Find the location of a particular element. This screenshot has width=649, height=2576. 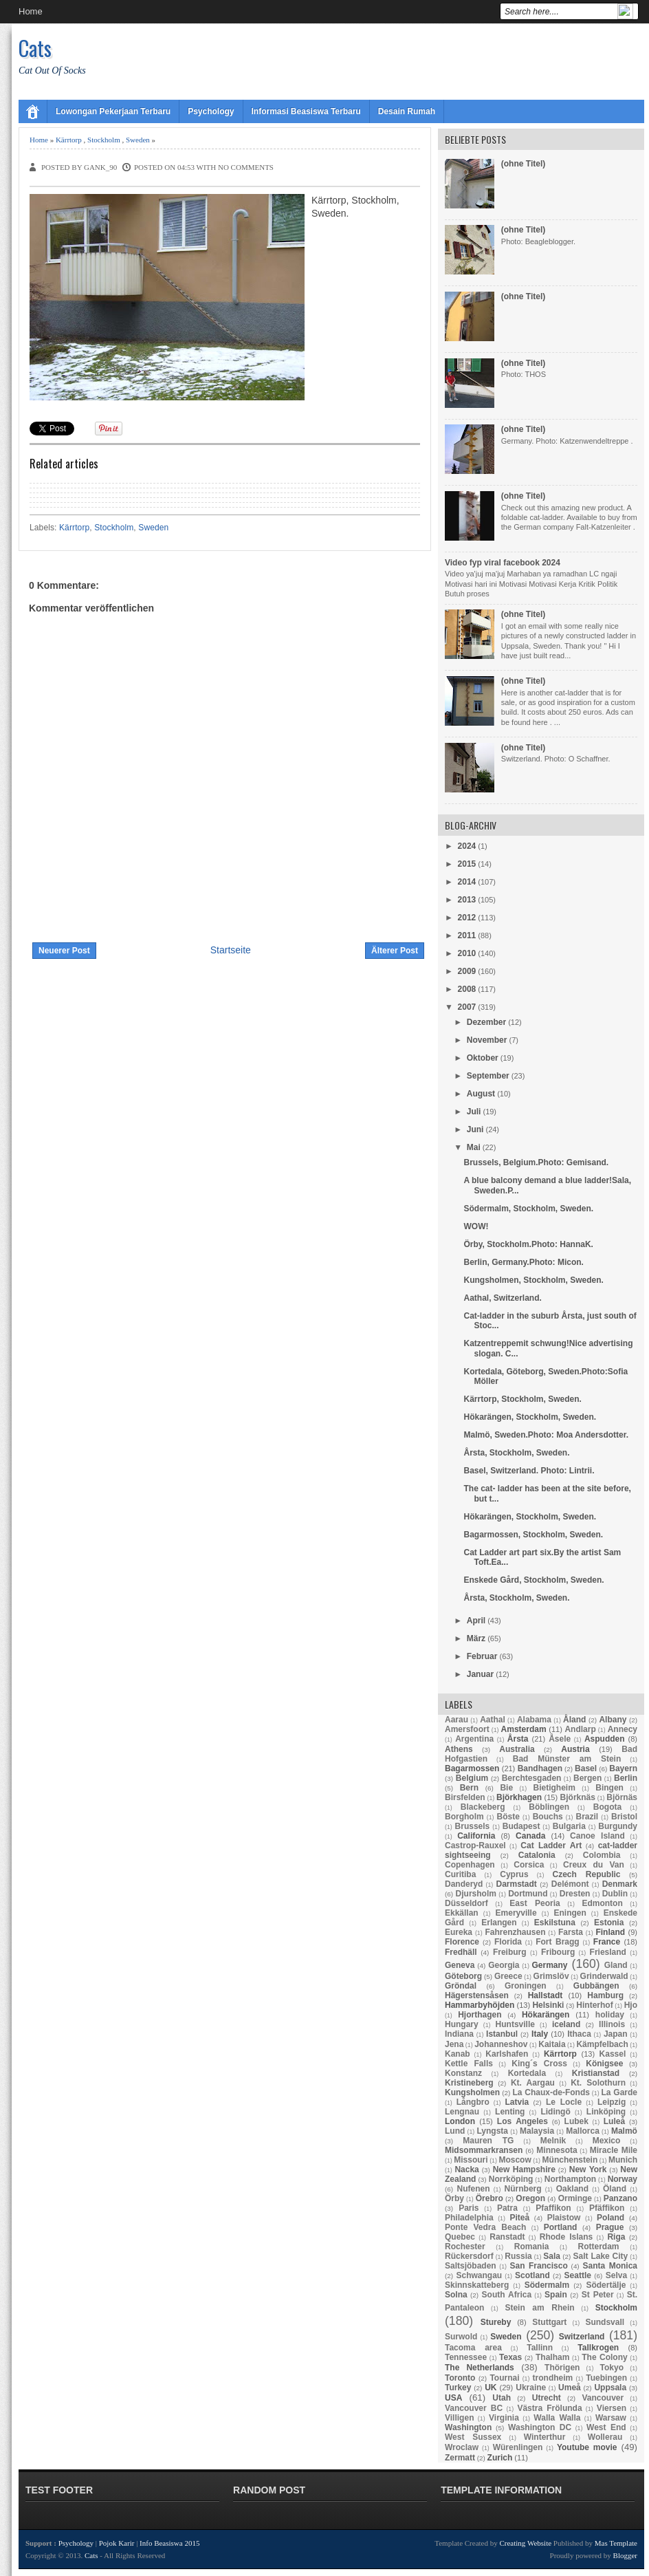

November is located at coordinates (487, 1040).